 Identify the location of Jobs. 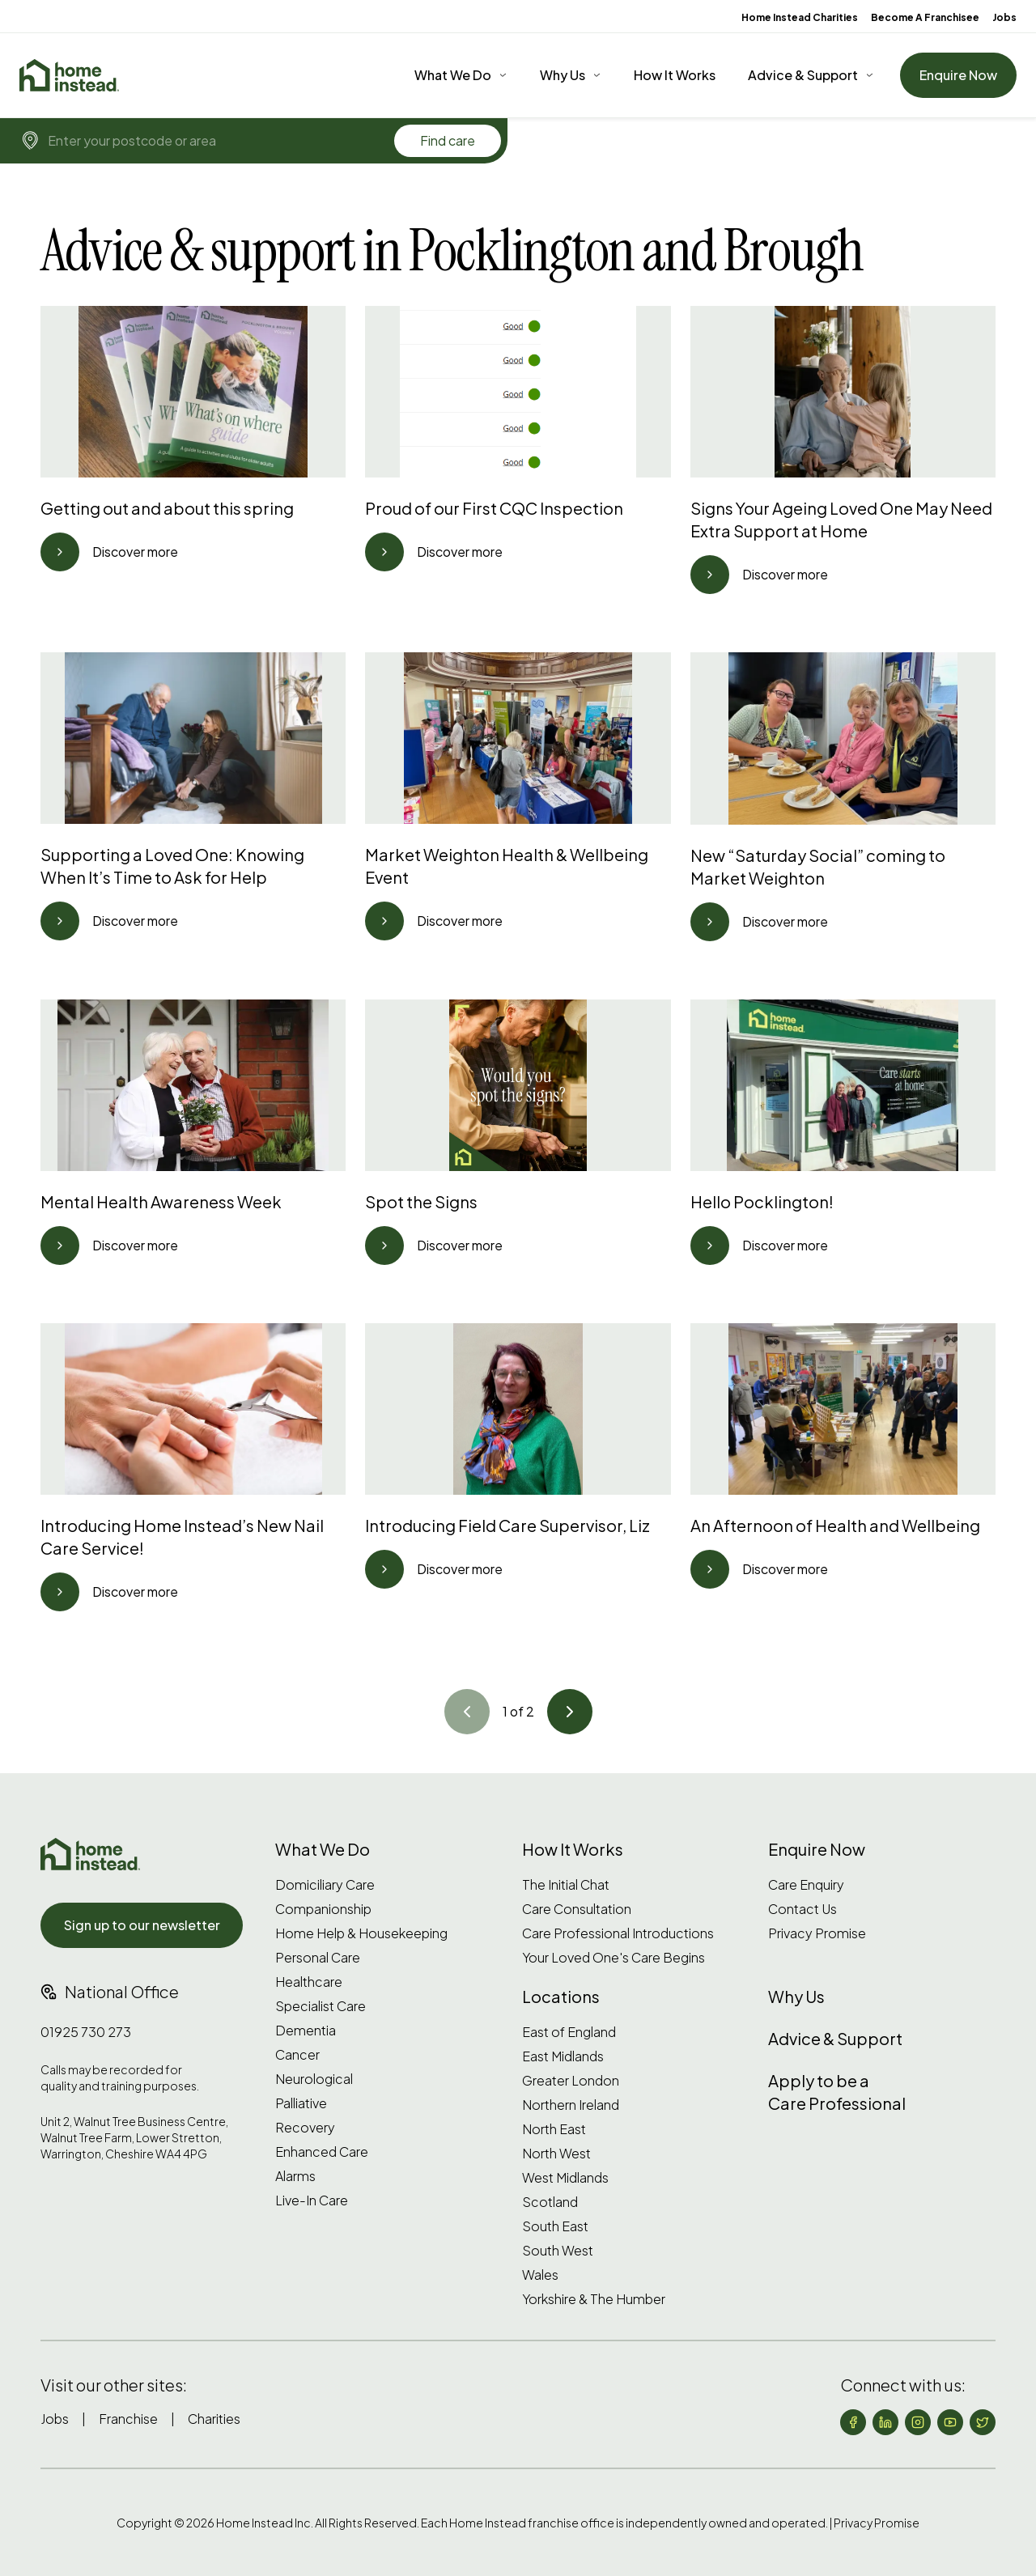
(1004, 17).